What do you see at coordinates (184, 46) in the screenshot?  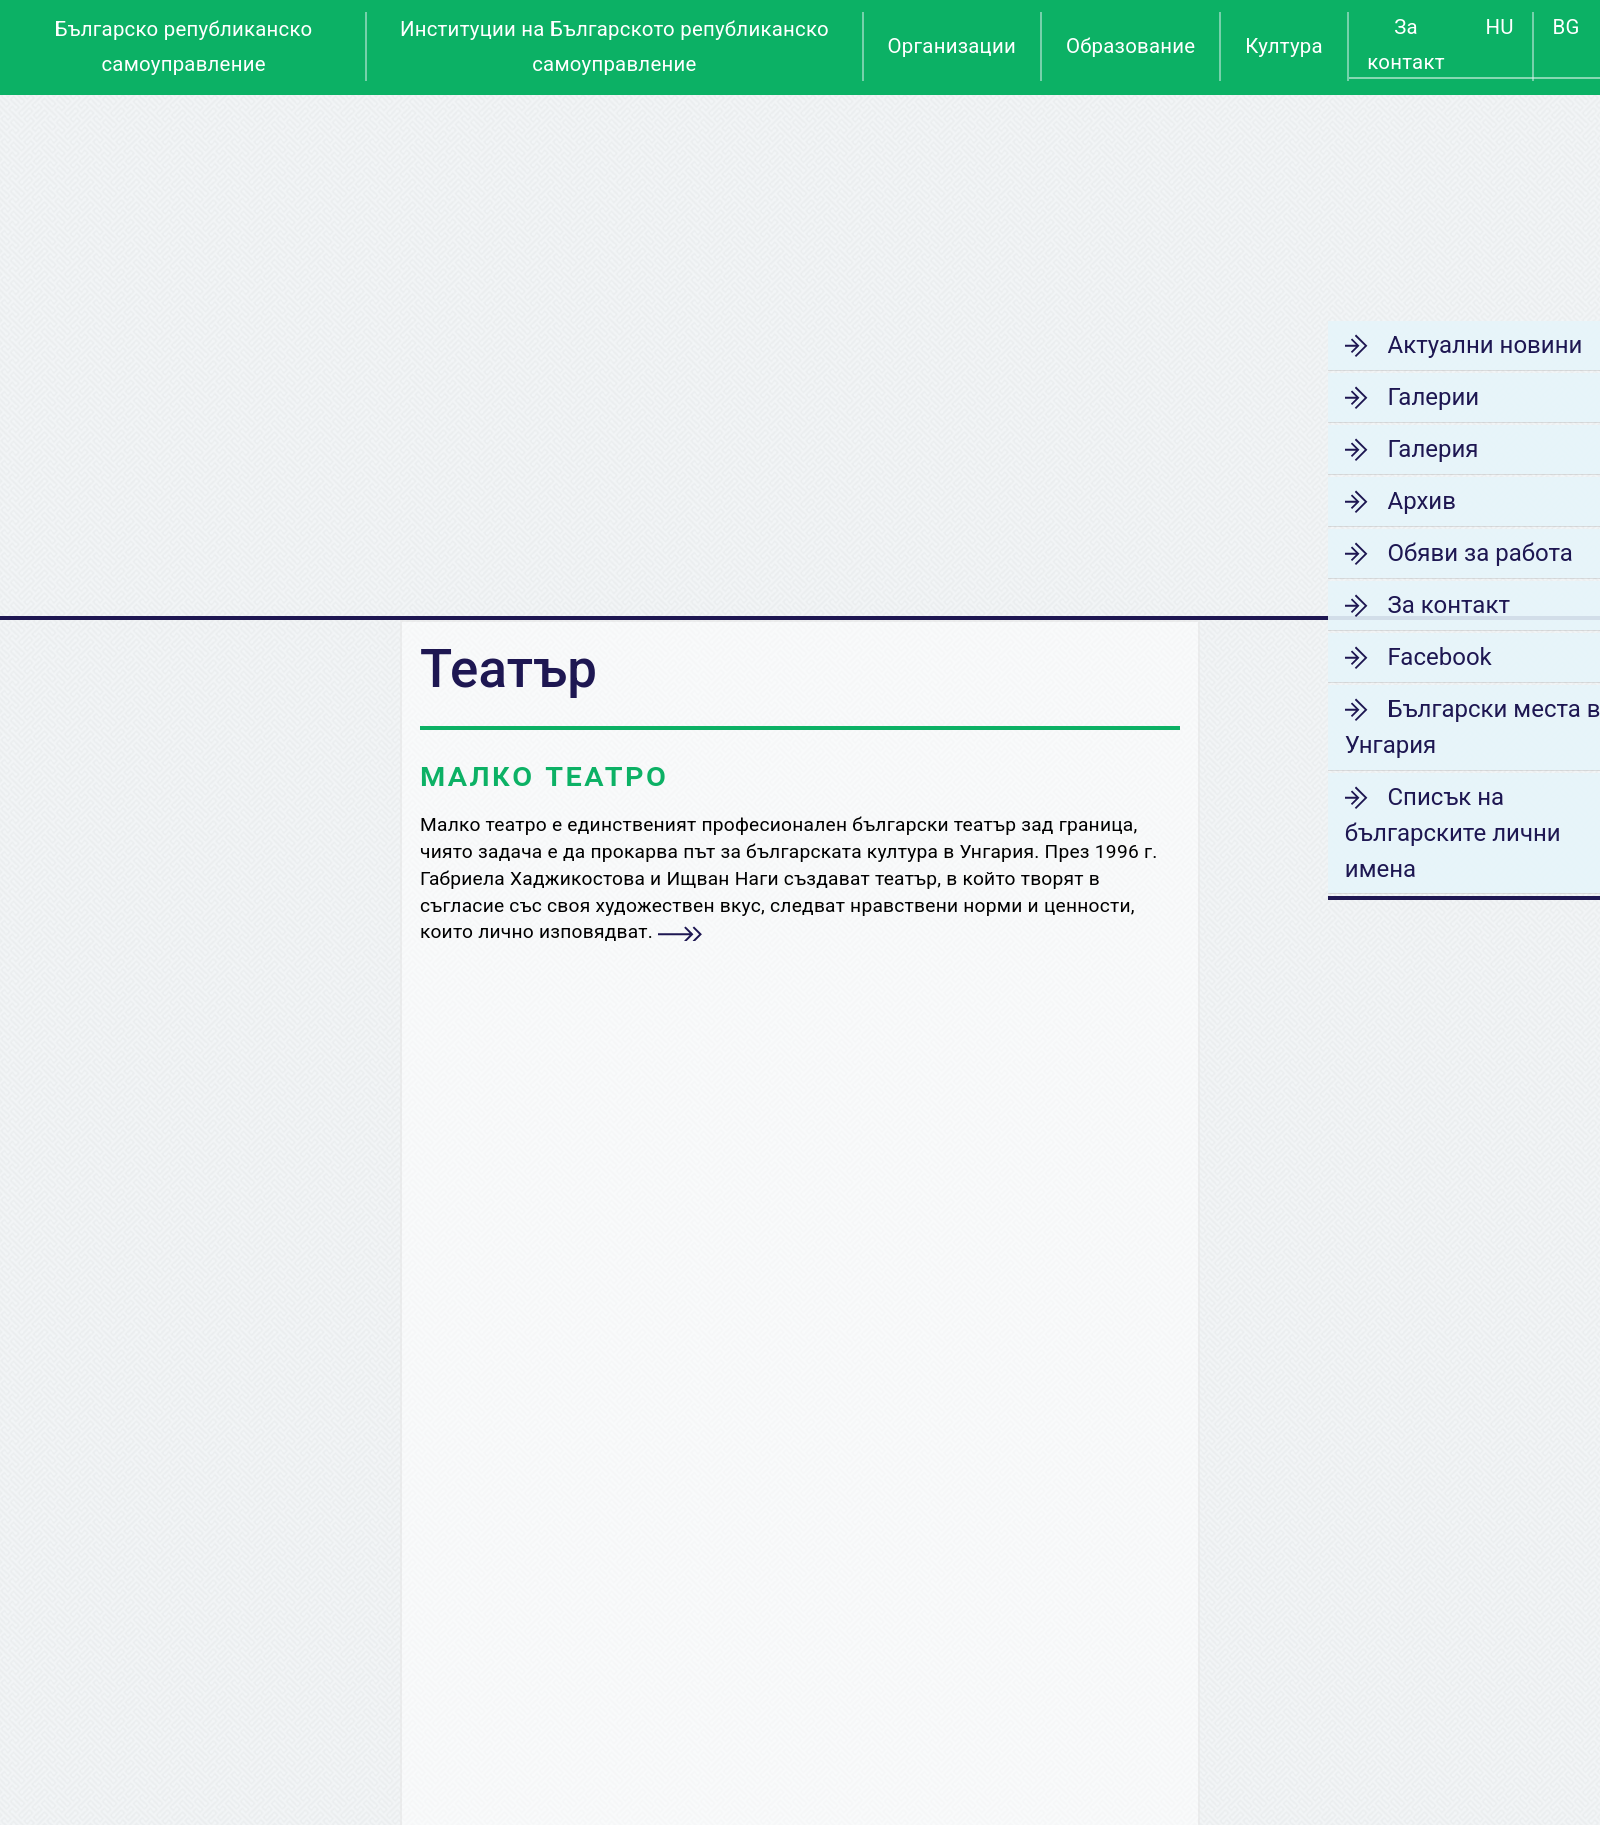 I see `Българско републиканско самоуправление` at bounding box center [184, 46].